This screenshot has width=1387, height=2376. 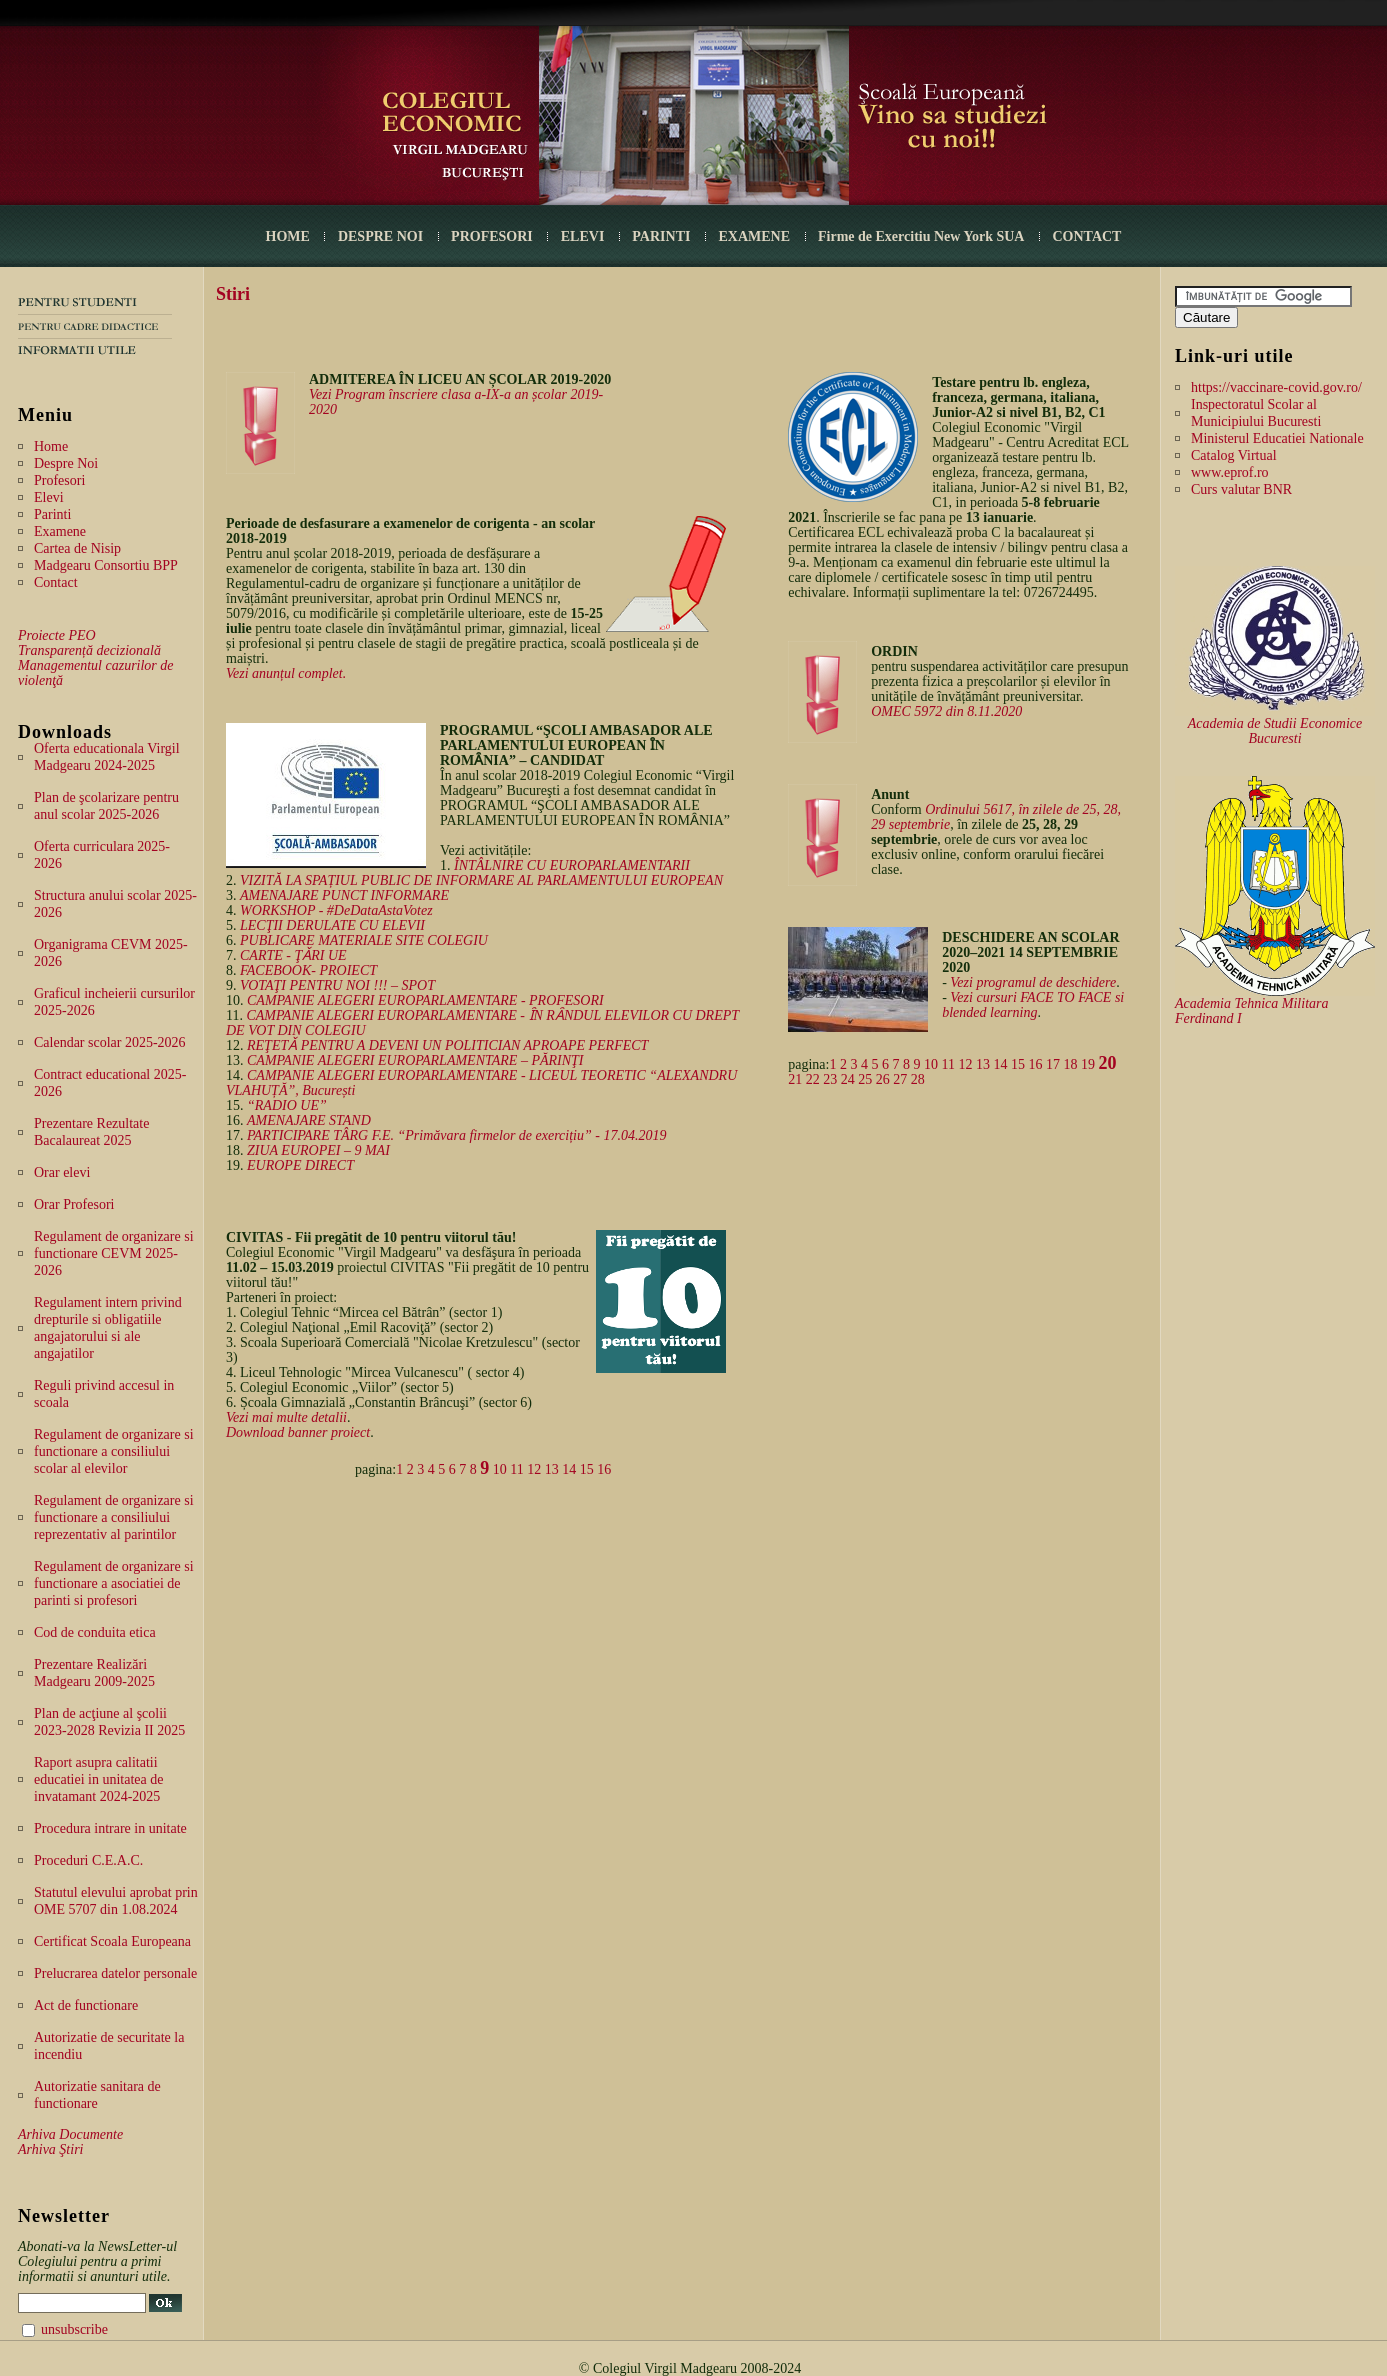 I want to click on https://vaccinare-covid.gov.ro/, so click(x=1276, y=387).